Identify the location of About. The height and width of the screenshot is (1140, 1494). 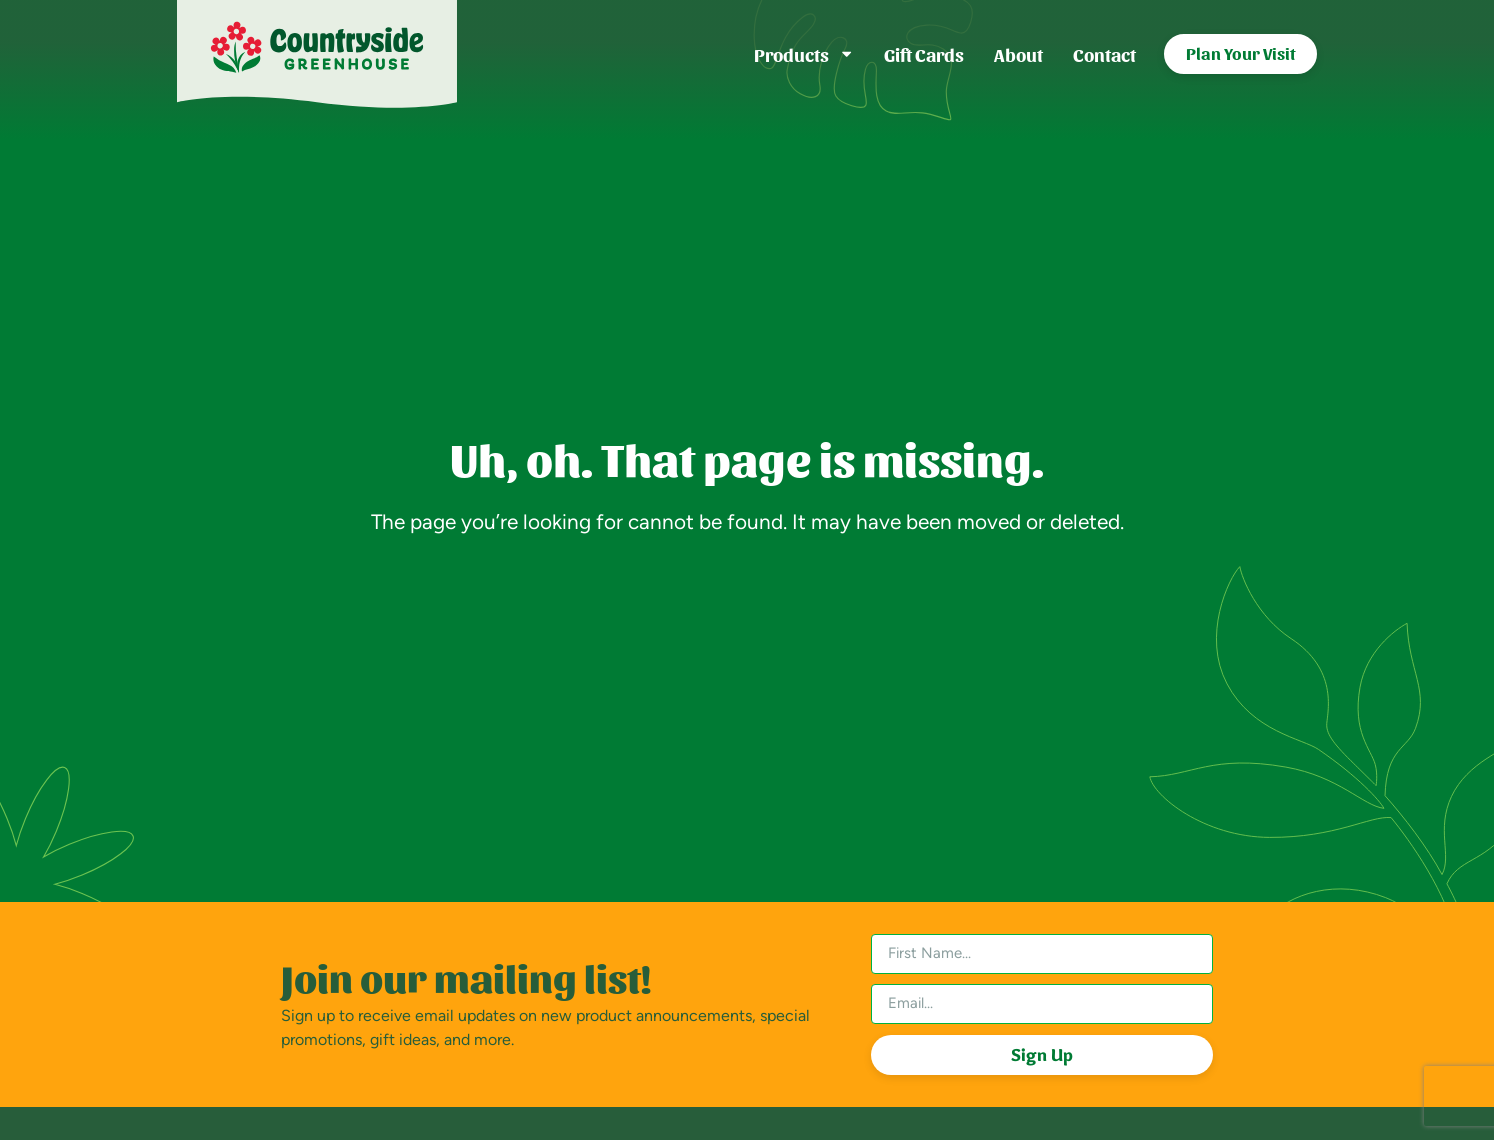
(1018, 53).